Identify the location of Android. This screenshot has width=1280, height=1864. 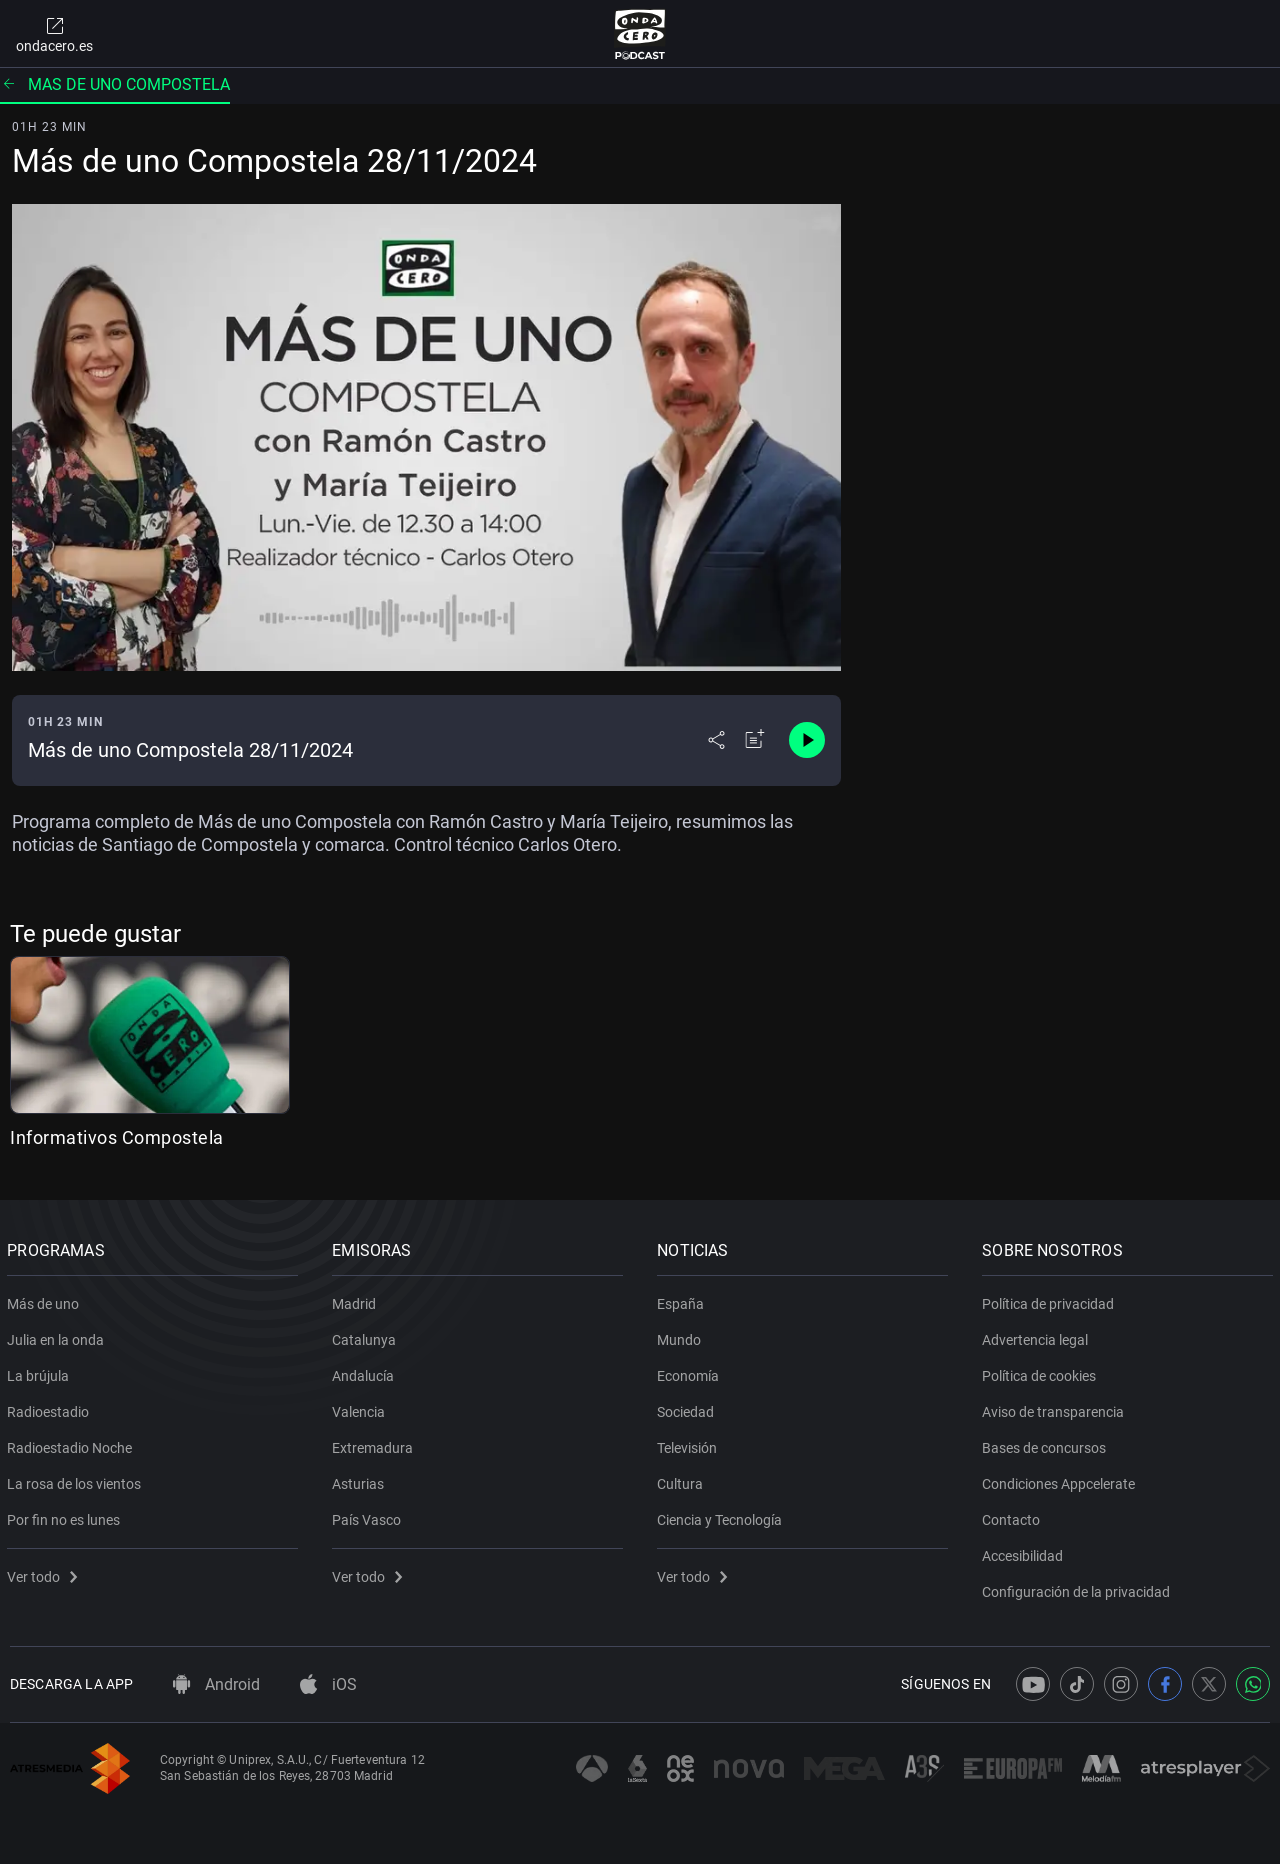
(216, 1684).